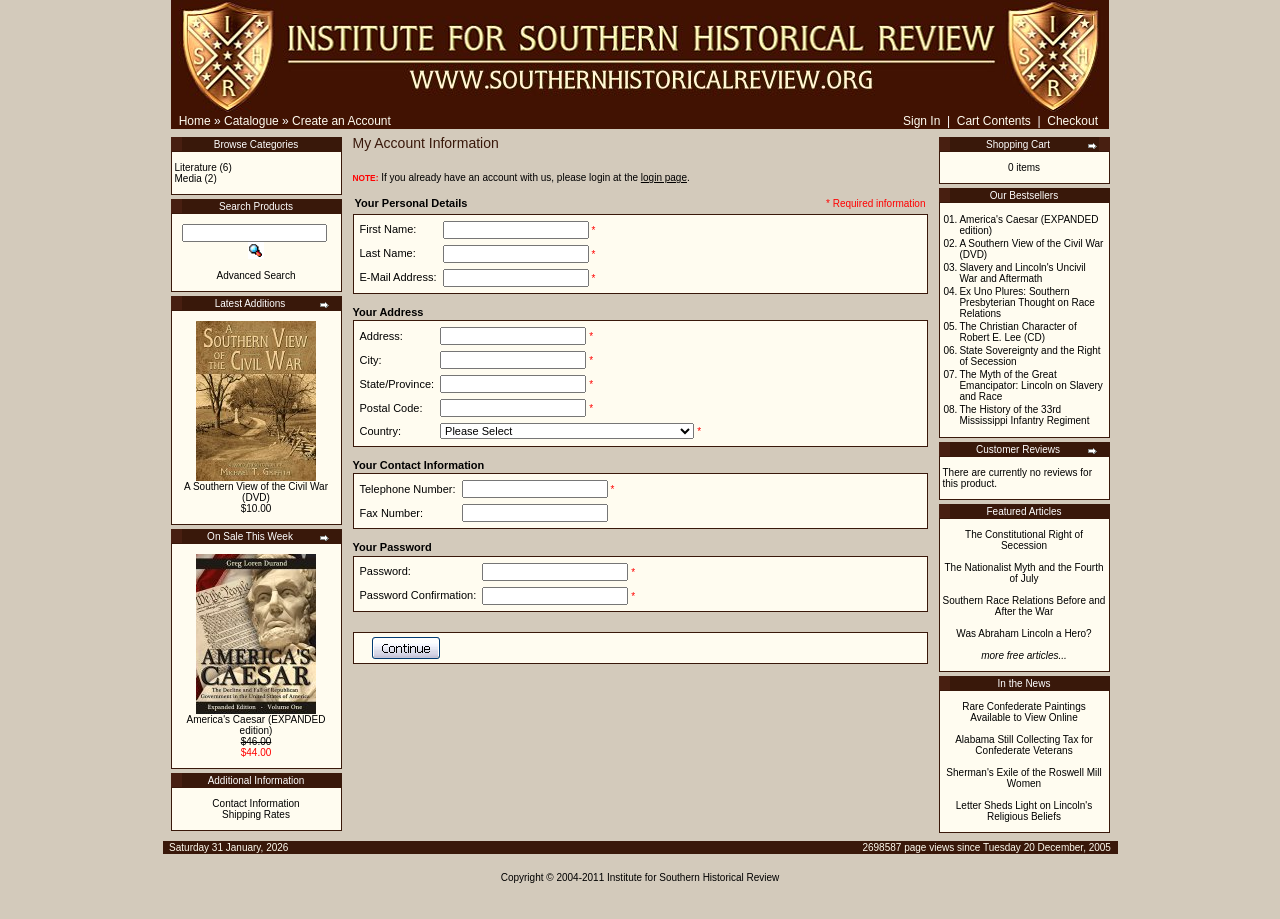  Describe the element at coordinates (1023, 778) in the screenshot. I see `Sherman's Exile of the Roswell Mill Women` at that location.